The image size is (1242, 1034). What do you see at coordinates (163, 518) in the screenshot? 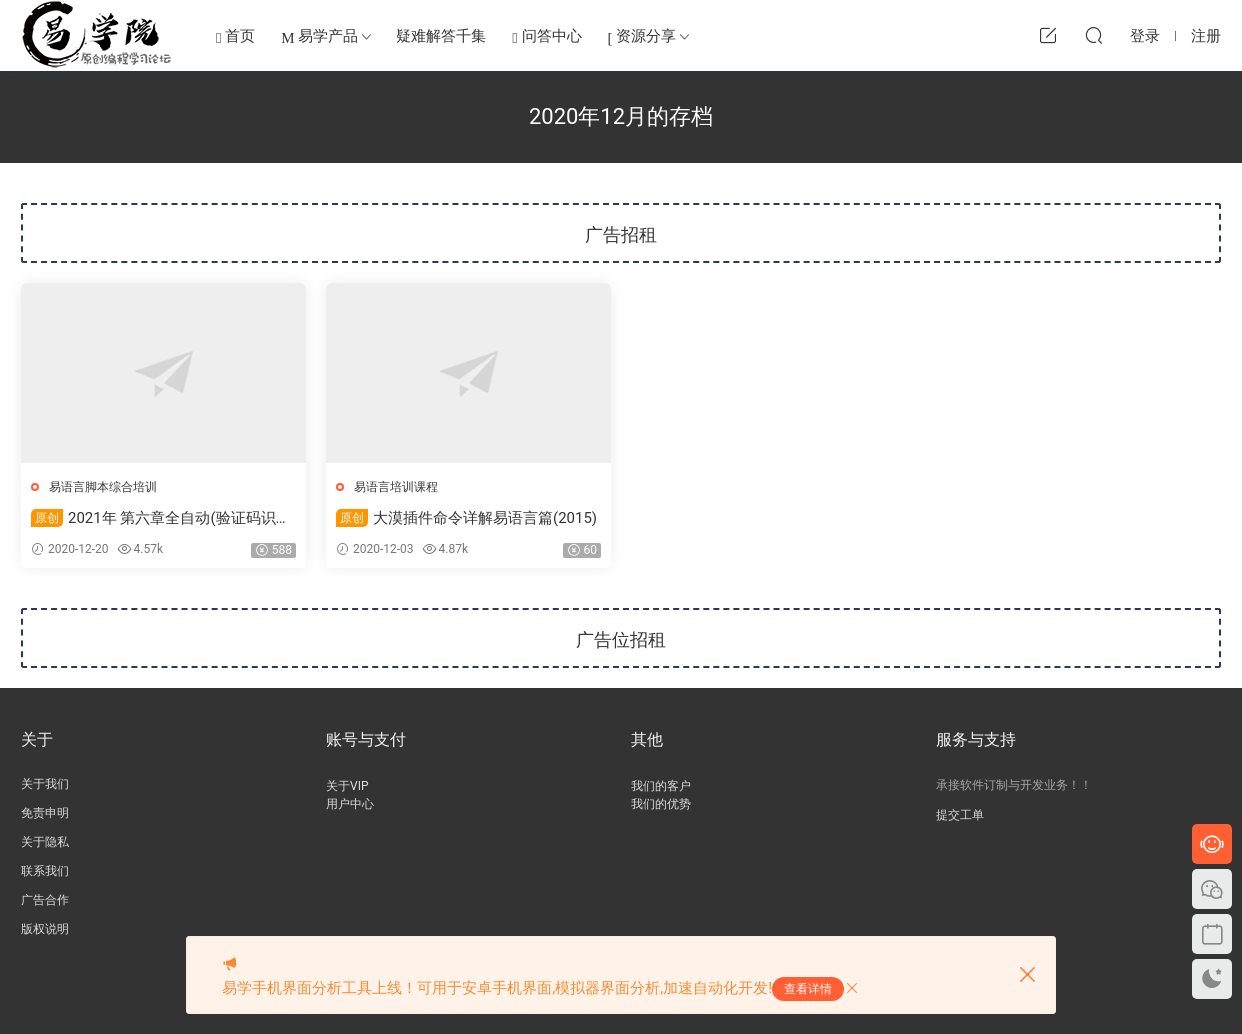
I see `2021年 第六章全自动(验证码识别)答题器开发` at bounding box center [163, 518].